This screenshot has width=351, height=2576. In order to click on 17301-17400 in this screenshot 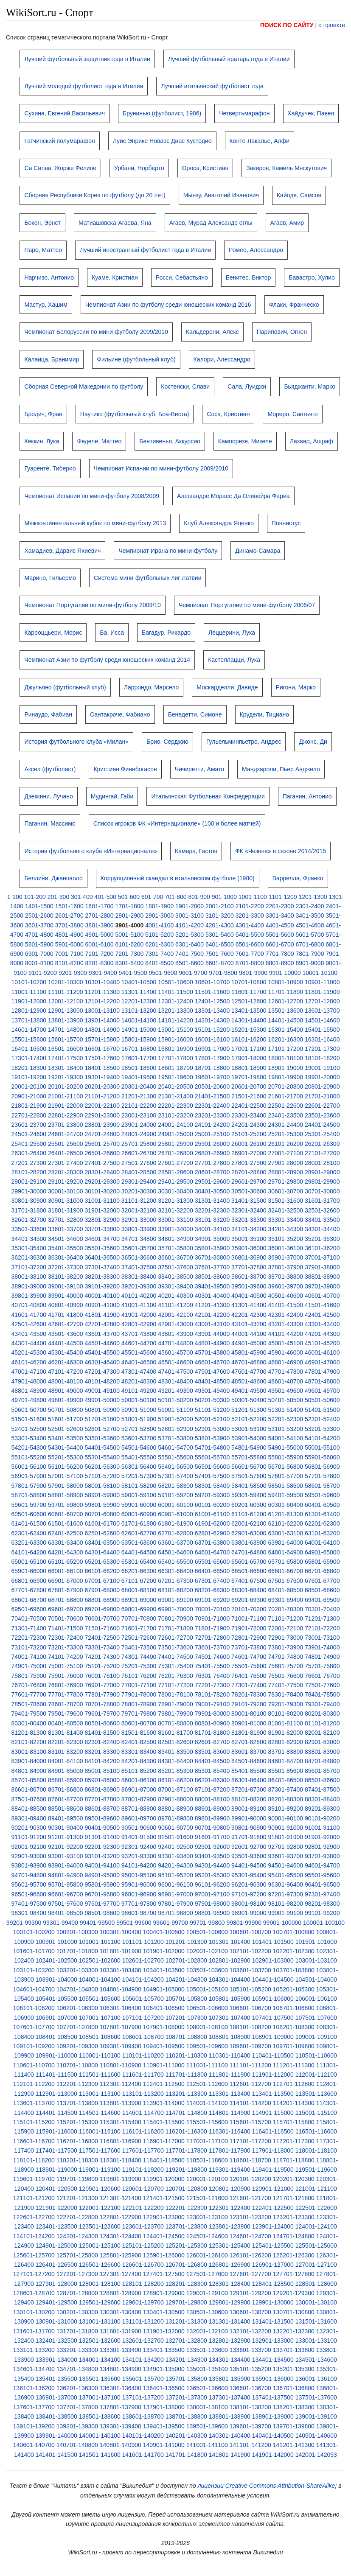, I will do `click(29, 1058)`.